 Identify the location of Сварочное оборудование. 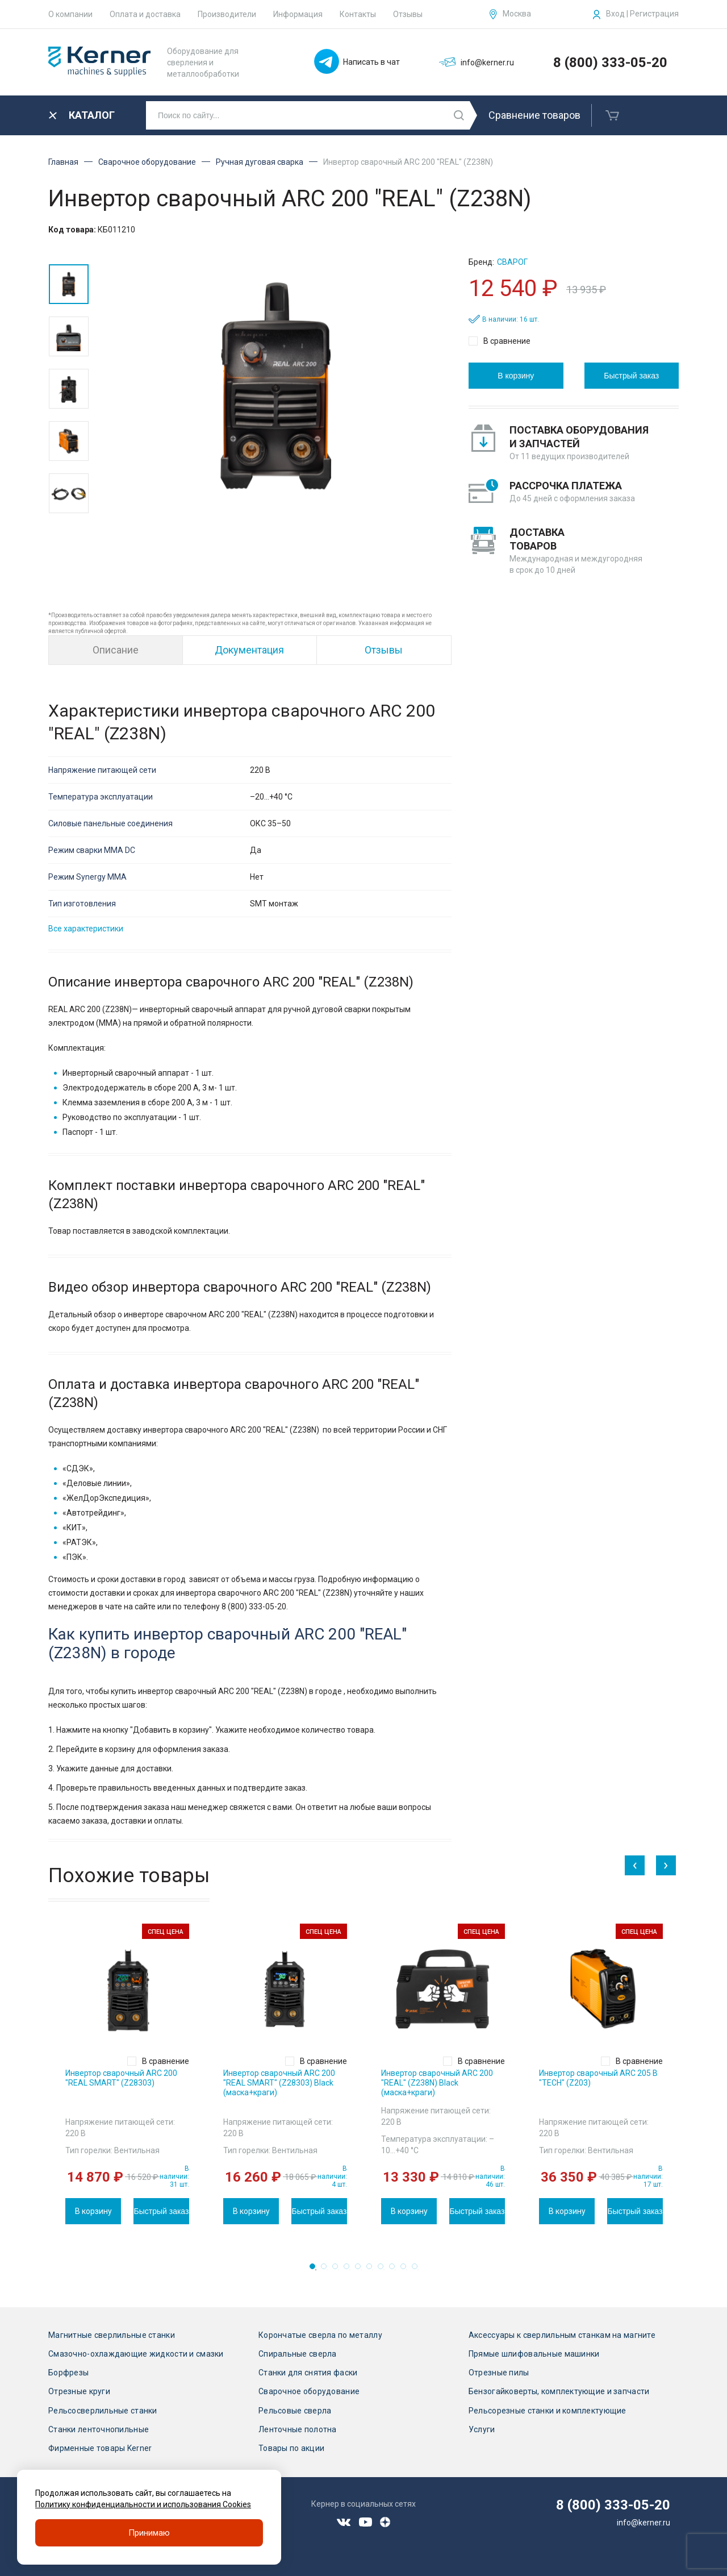
(147, 162).